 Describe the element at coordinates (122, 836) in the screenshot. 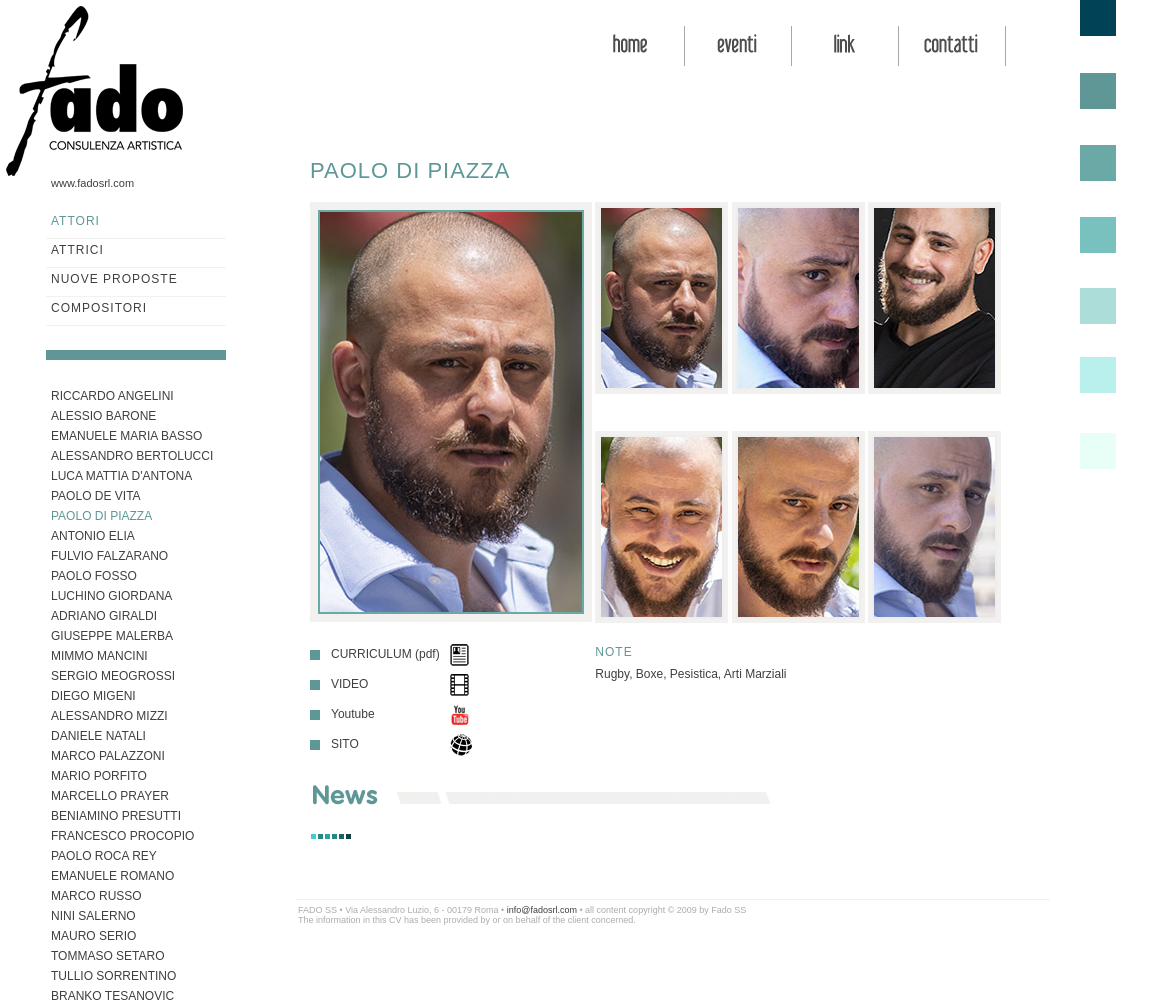

I see `FRANCESCO PROCOPIO` at that location.